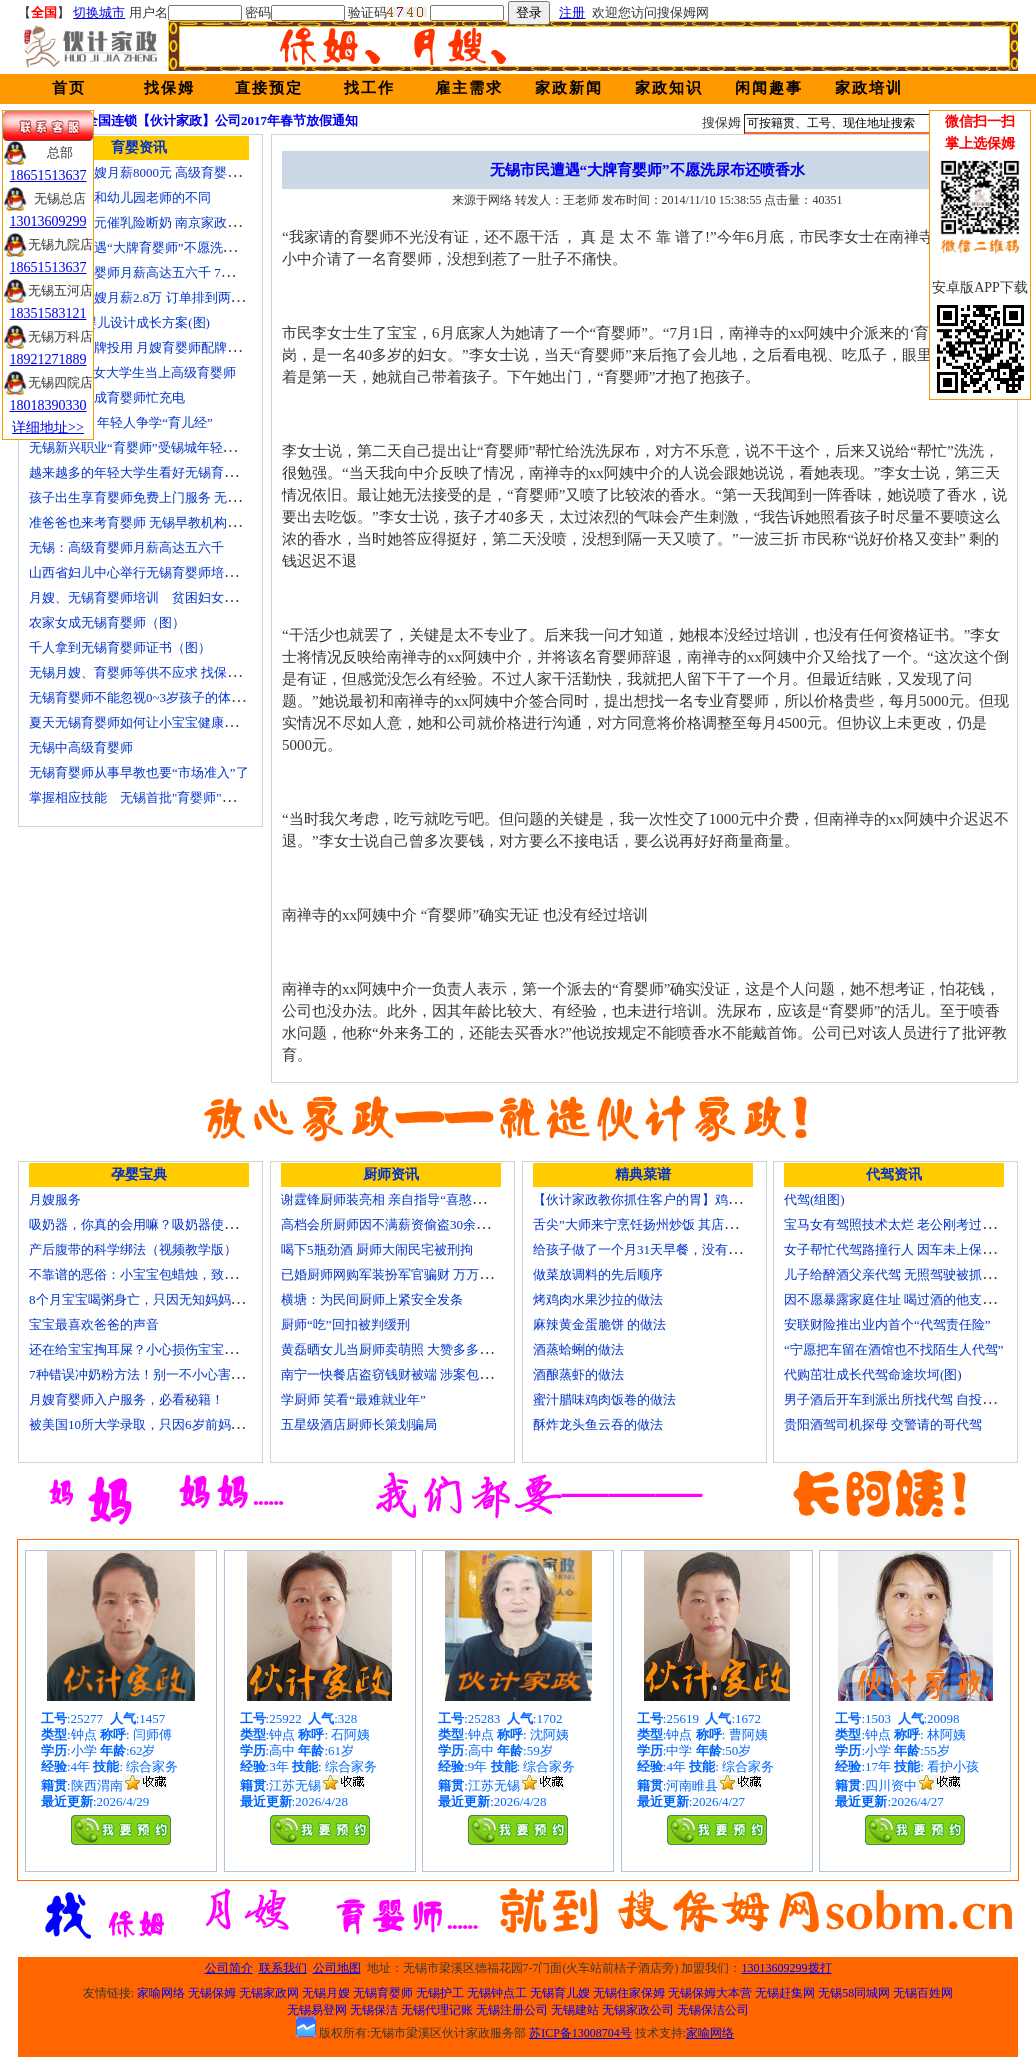 This screenshot has height=2057, width=1036. I want to click on 育婴师 为婴儿设计成长方案(图), so click(119, 322).